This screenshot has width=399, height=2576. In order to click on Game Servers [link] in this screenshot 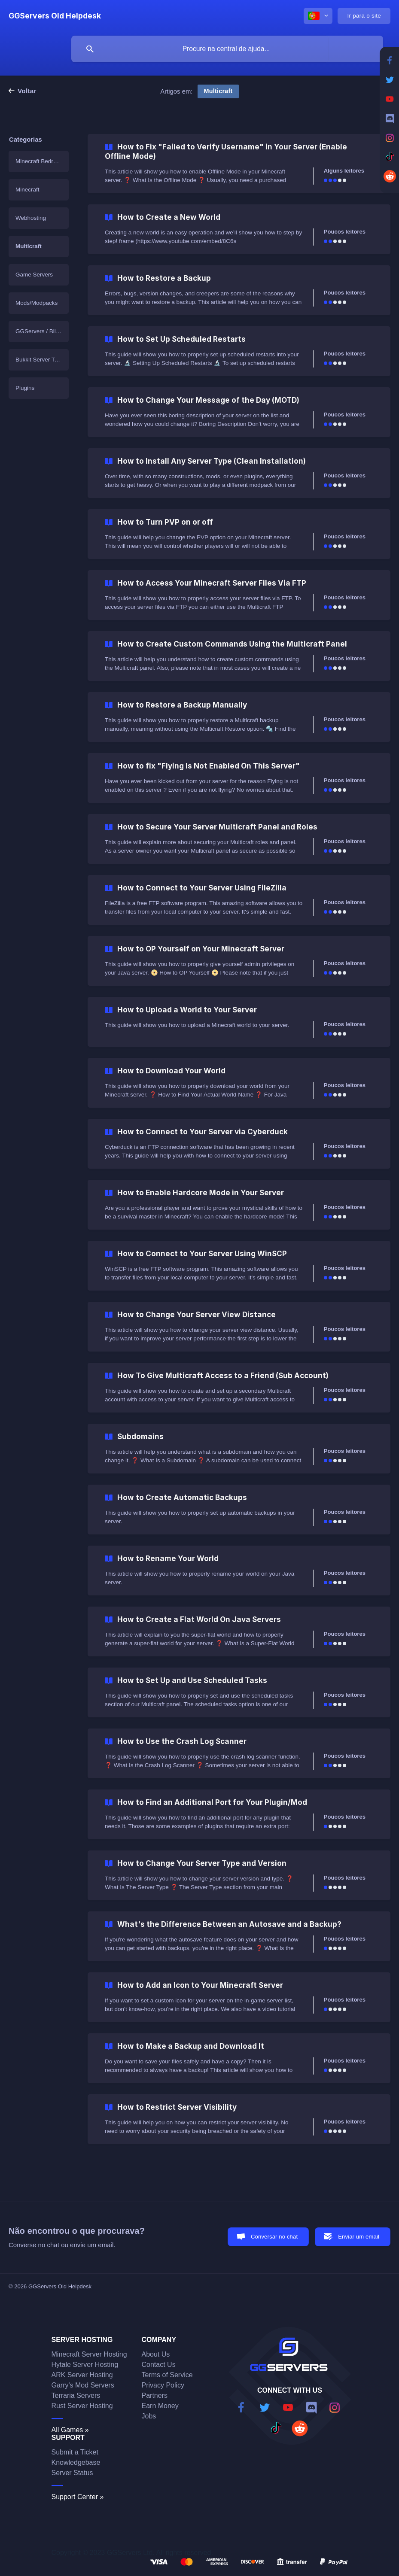, I will do `click(34, 274)`.